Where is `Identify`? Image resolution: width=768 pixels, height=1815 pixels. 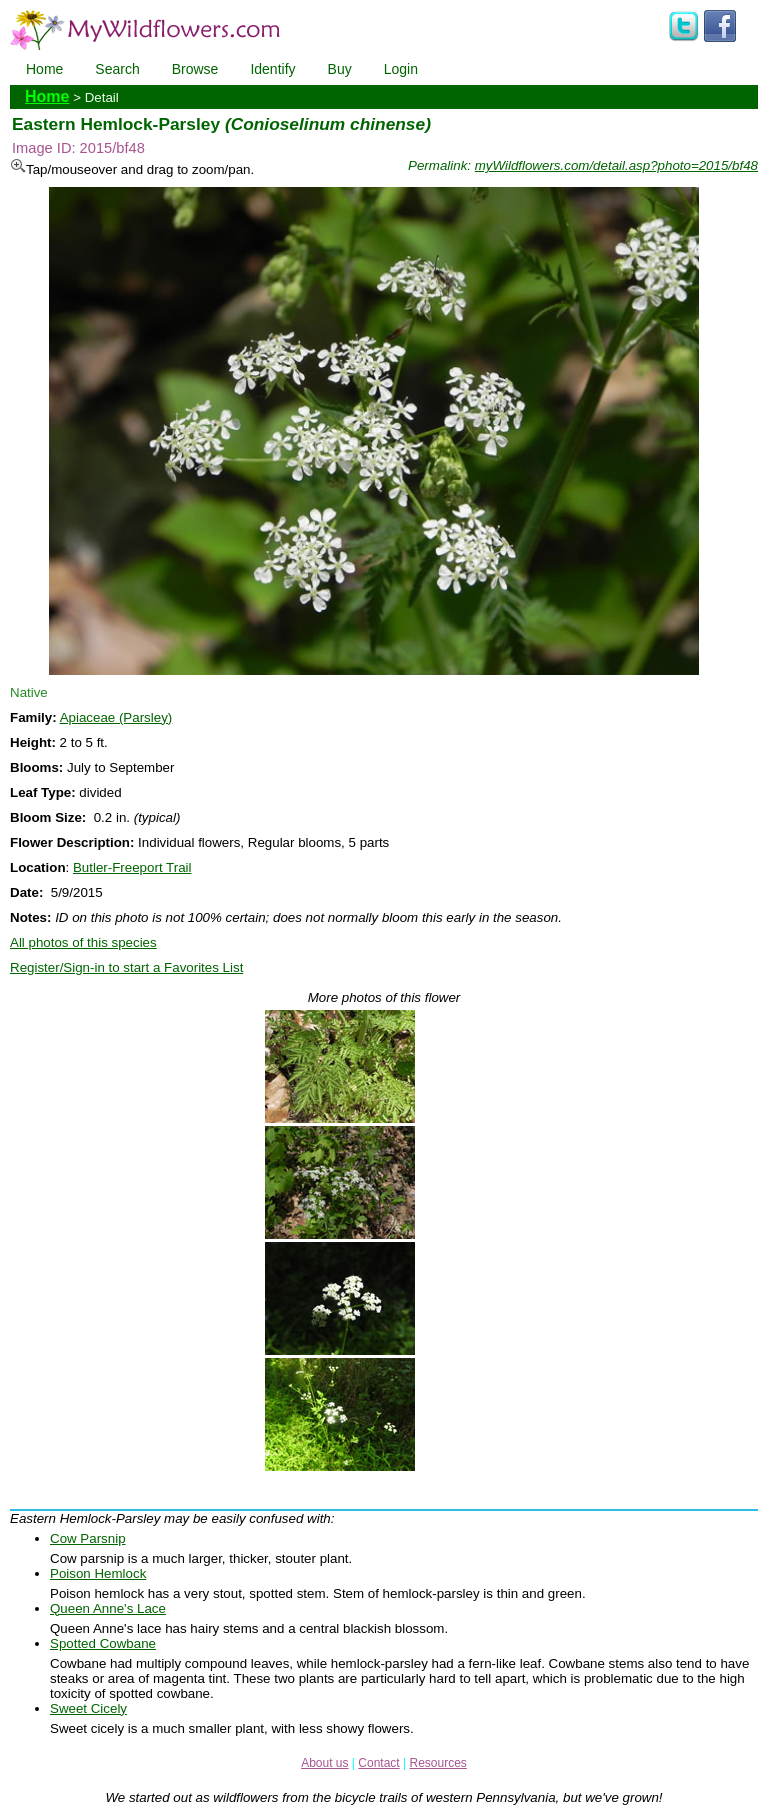
Identify is located at coordinates (272, 69).